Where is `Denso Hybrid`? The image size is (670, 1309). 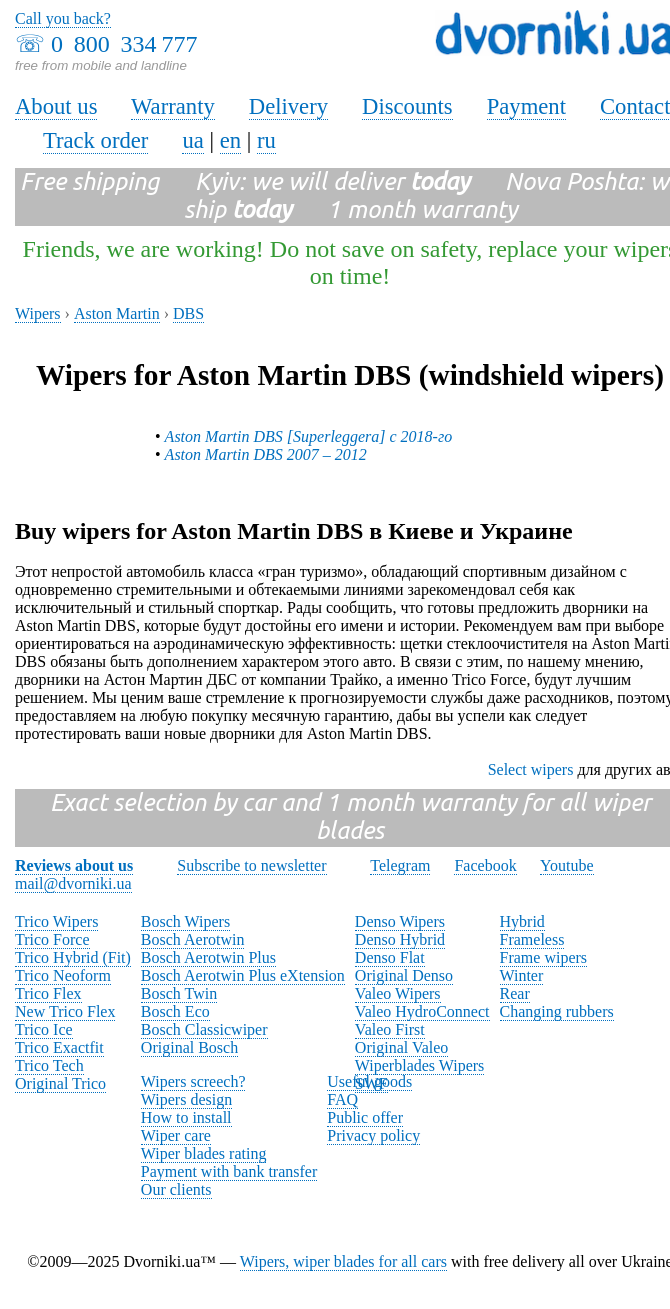
Denso Hybrid is located at coordinates (400, 939).